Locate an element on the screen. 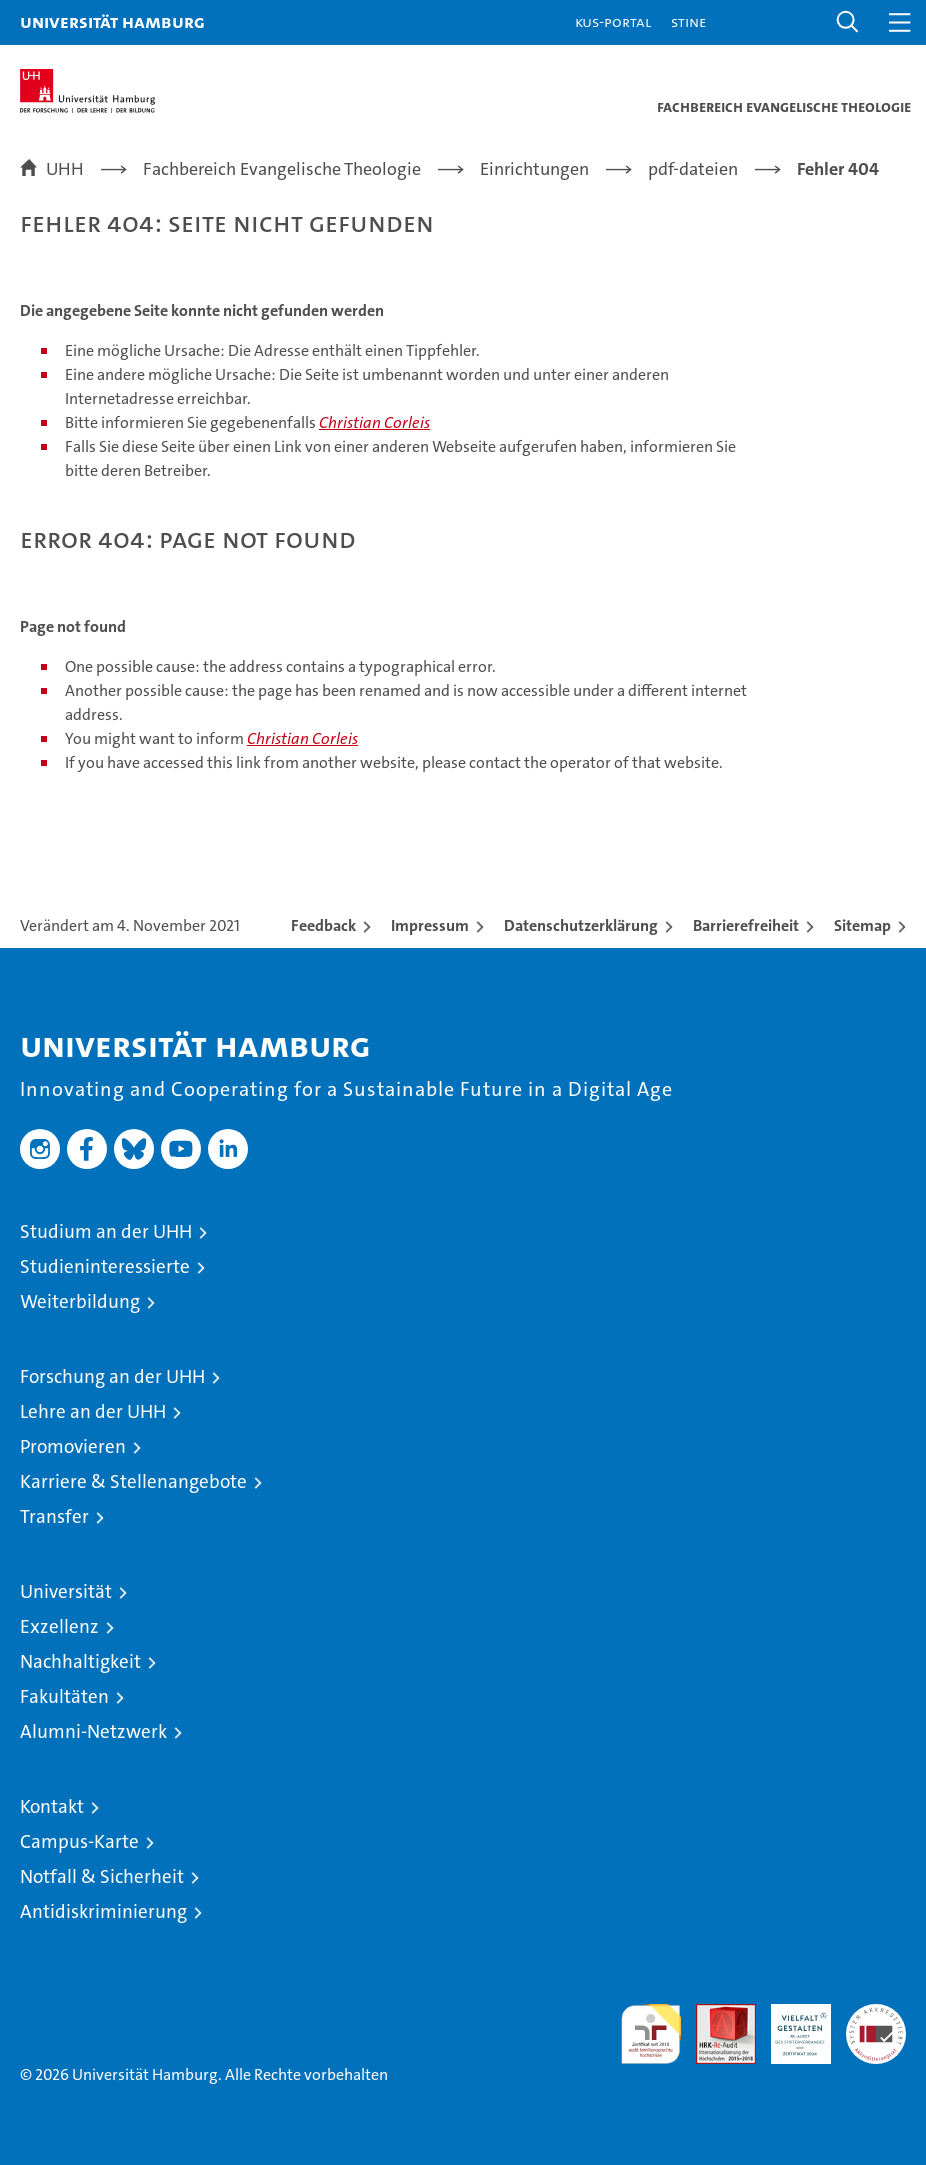  KUS-Portal is located at coordinates (613, 21).